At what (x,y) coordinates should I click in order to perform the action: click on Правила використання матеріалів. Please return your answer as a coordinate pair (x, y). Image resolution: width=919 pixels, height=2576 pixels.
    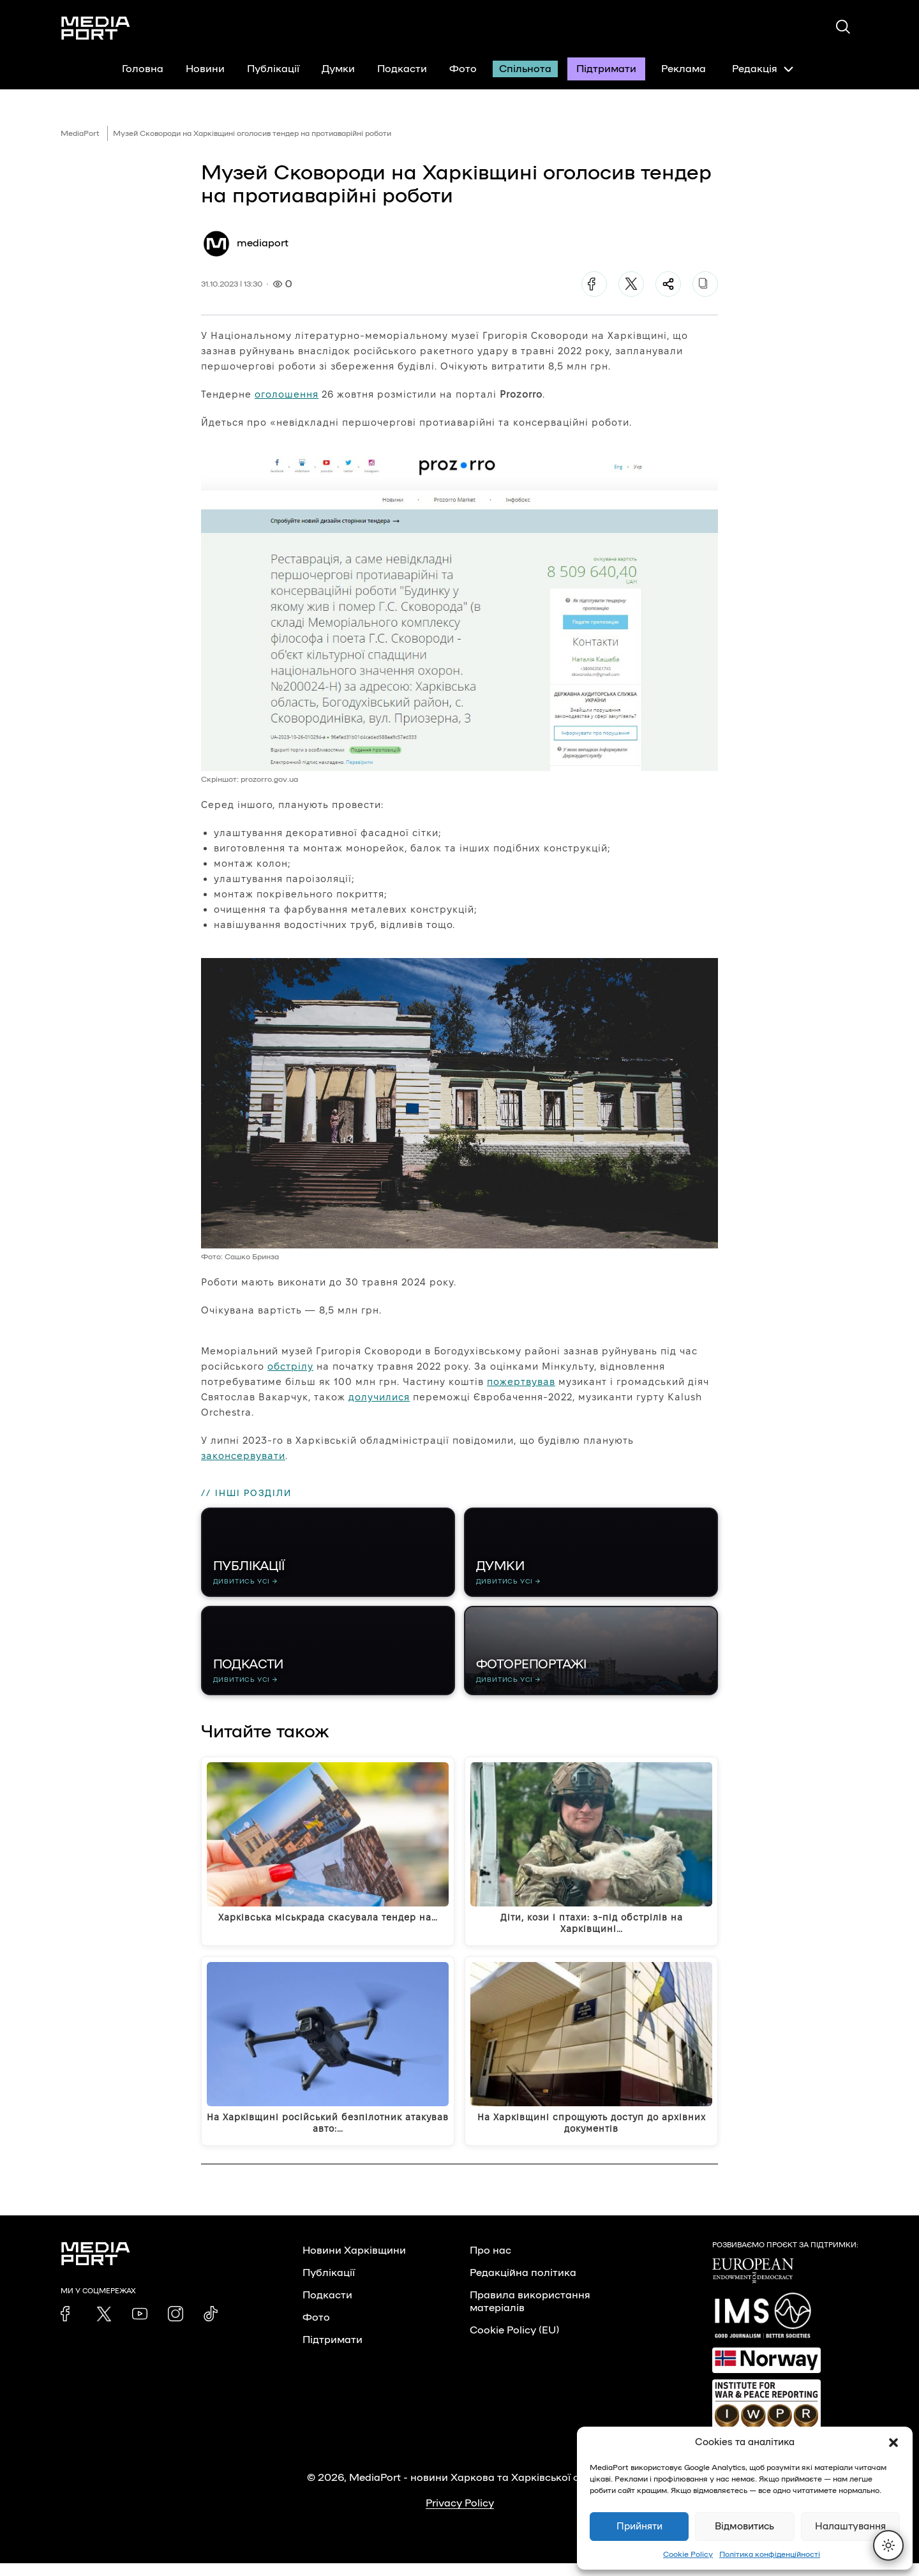
    Looking at the image, I should click on (530, 2314).